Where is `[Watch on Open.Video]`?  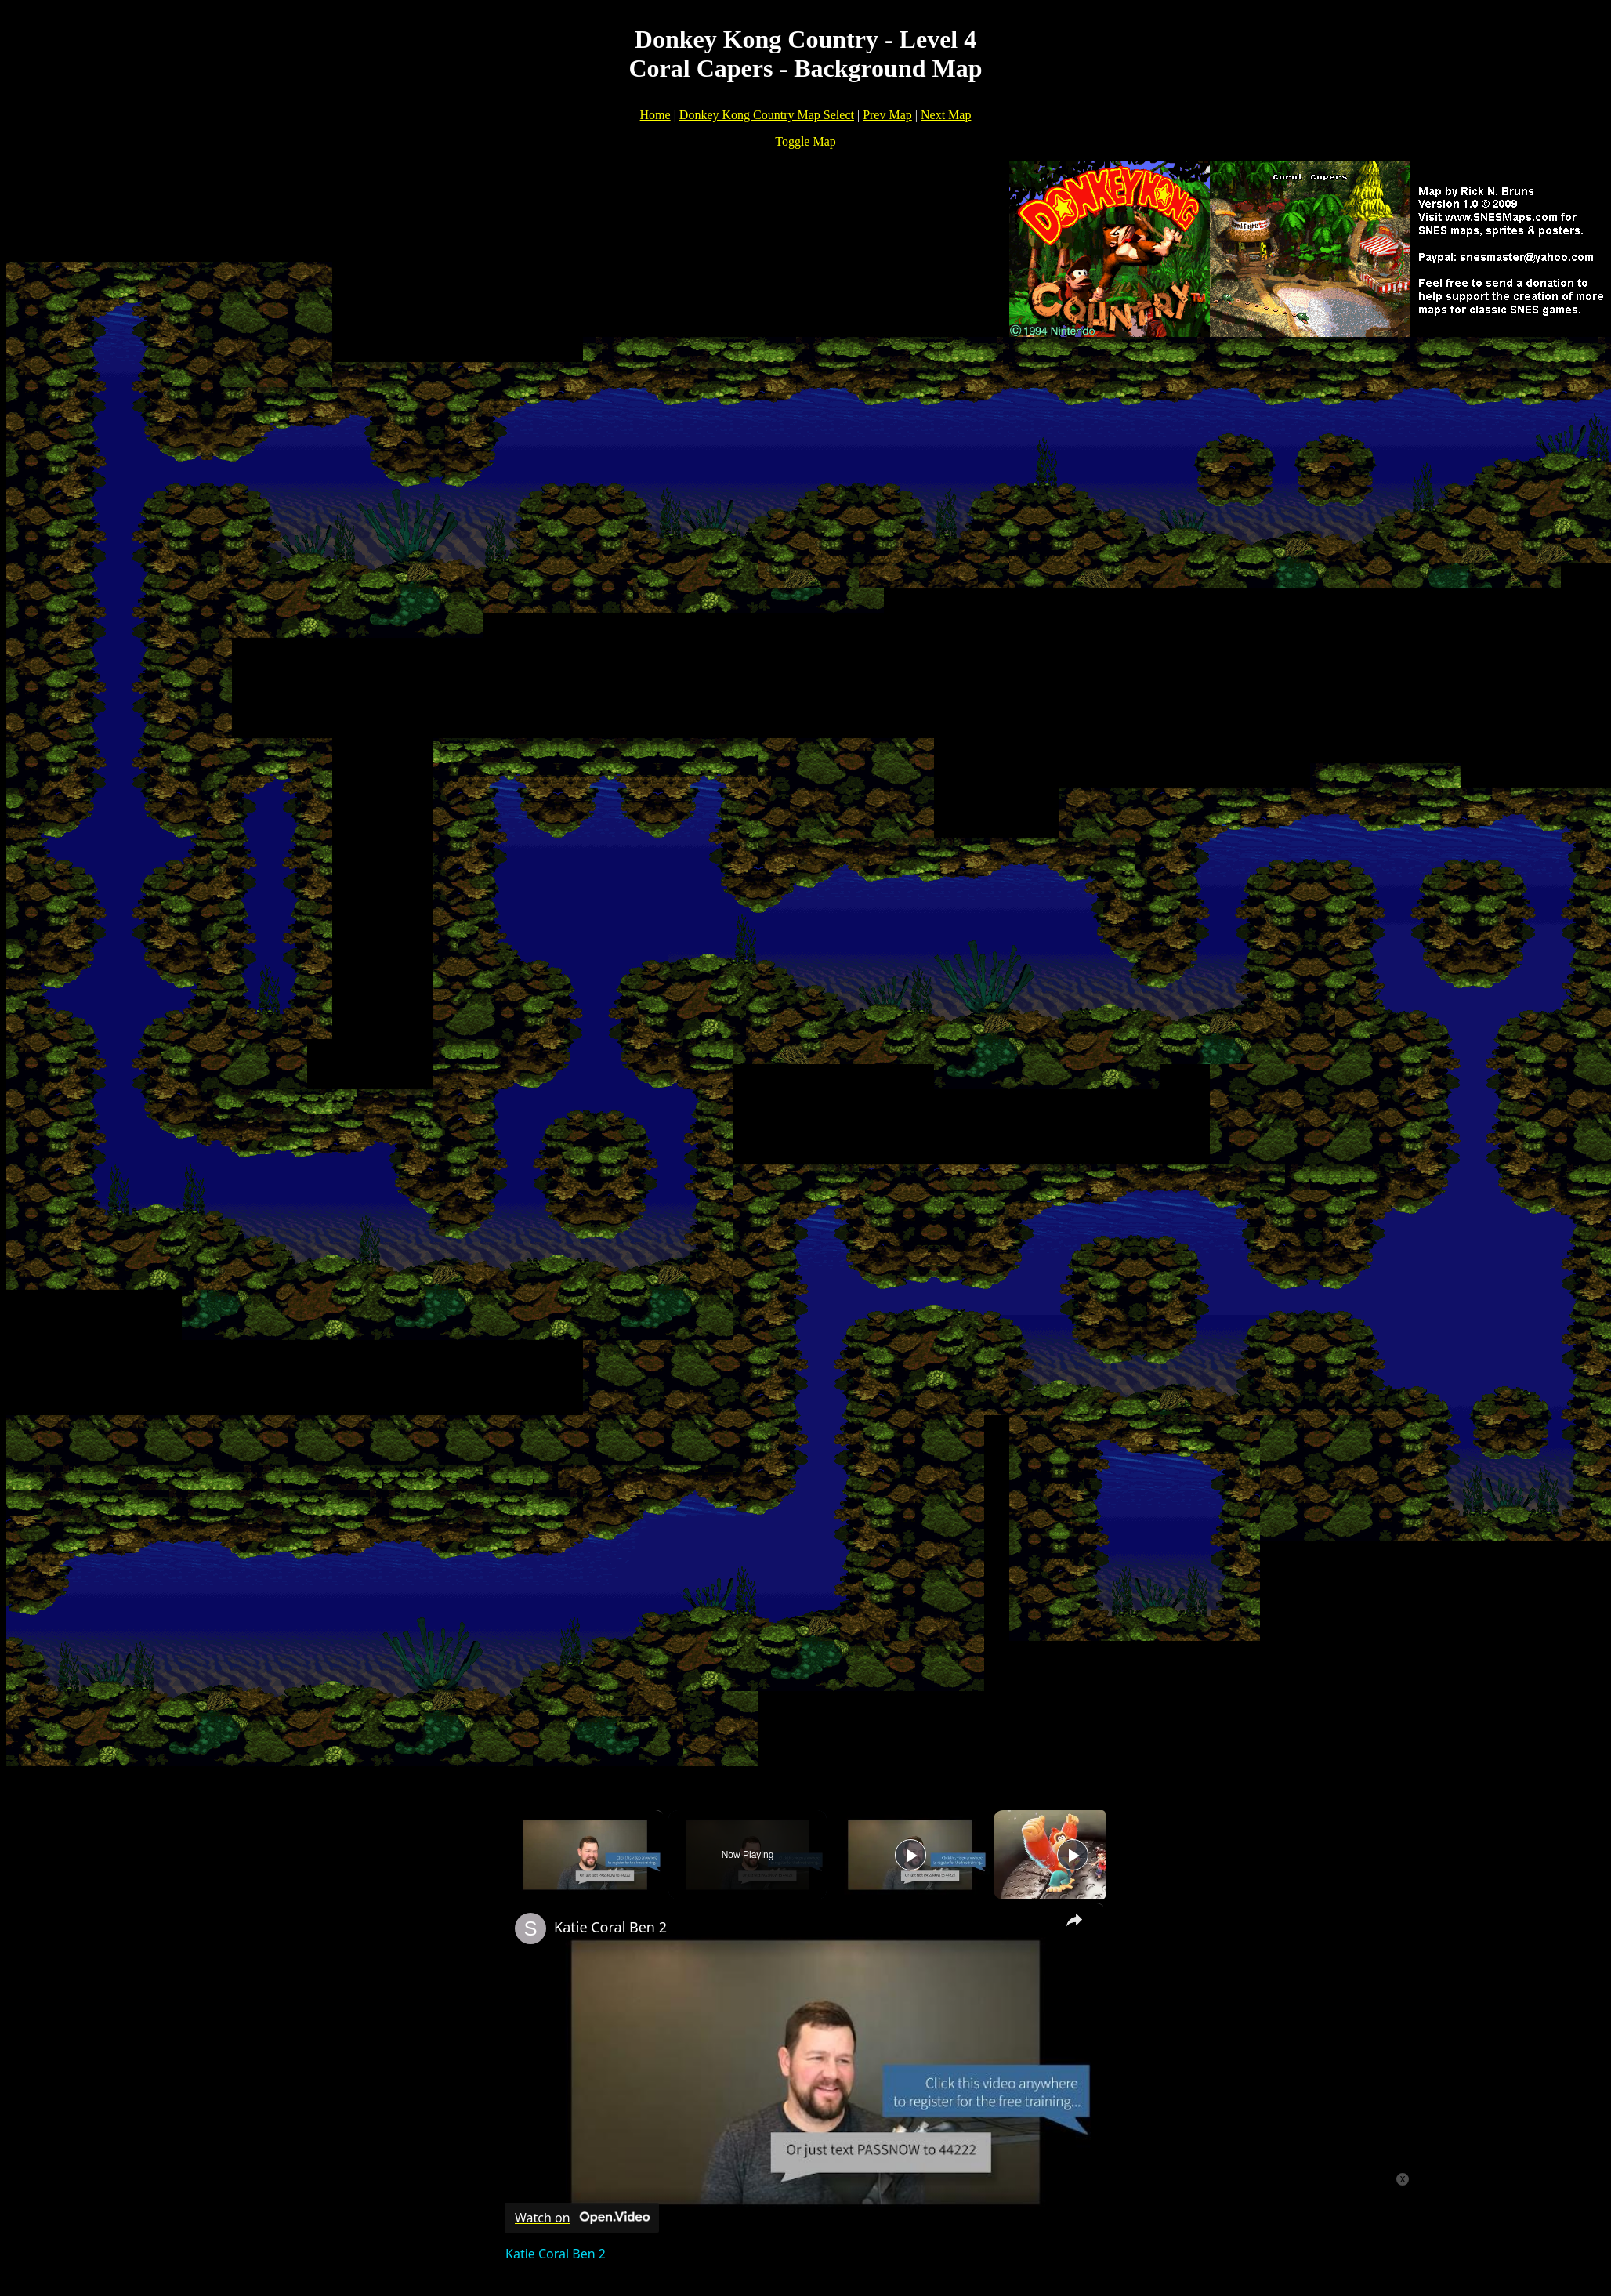 [Watch on Open.Video] is located at coordinates (582, 2218).